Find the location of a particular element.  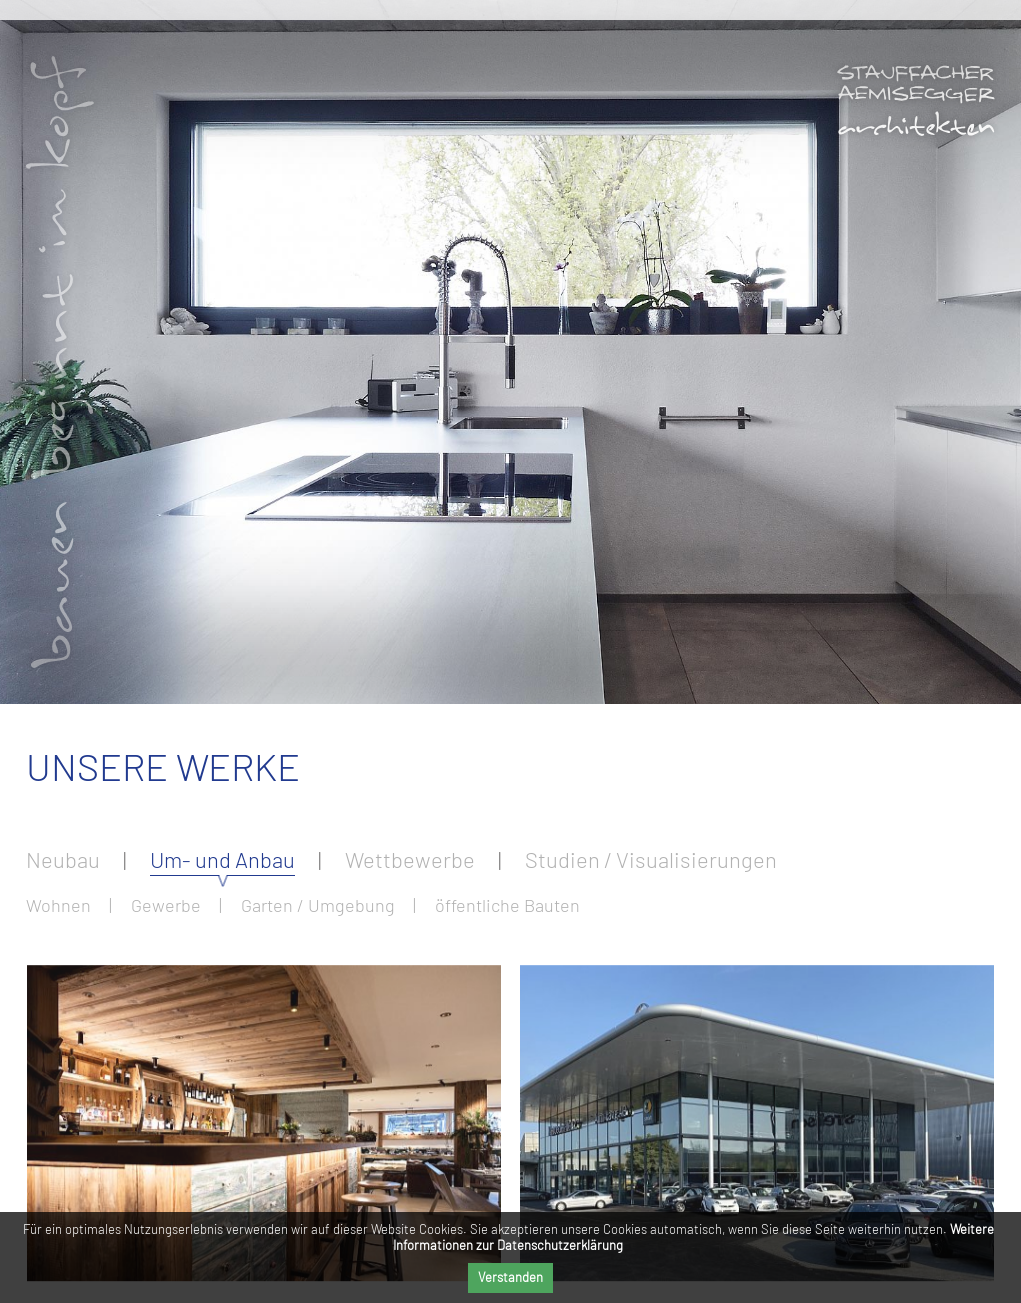

Verstanden is located at coordinates (510, 1277).